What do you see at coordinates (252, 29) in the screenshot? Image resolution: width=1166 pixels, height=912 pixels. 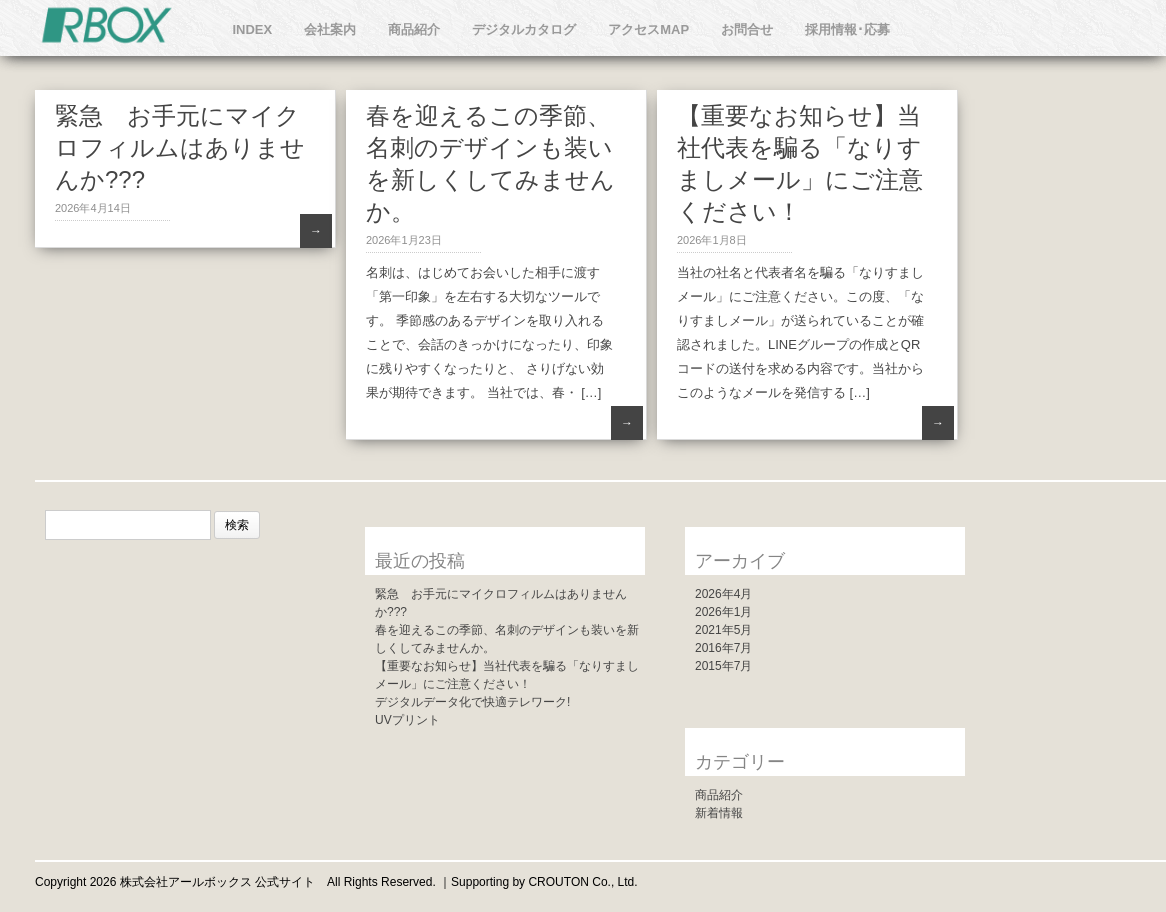 I see `INDEX` at bounding box center [252, 29].